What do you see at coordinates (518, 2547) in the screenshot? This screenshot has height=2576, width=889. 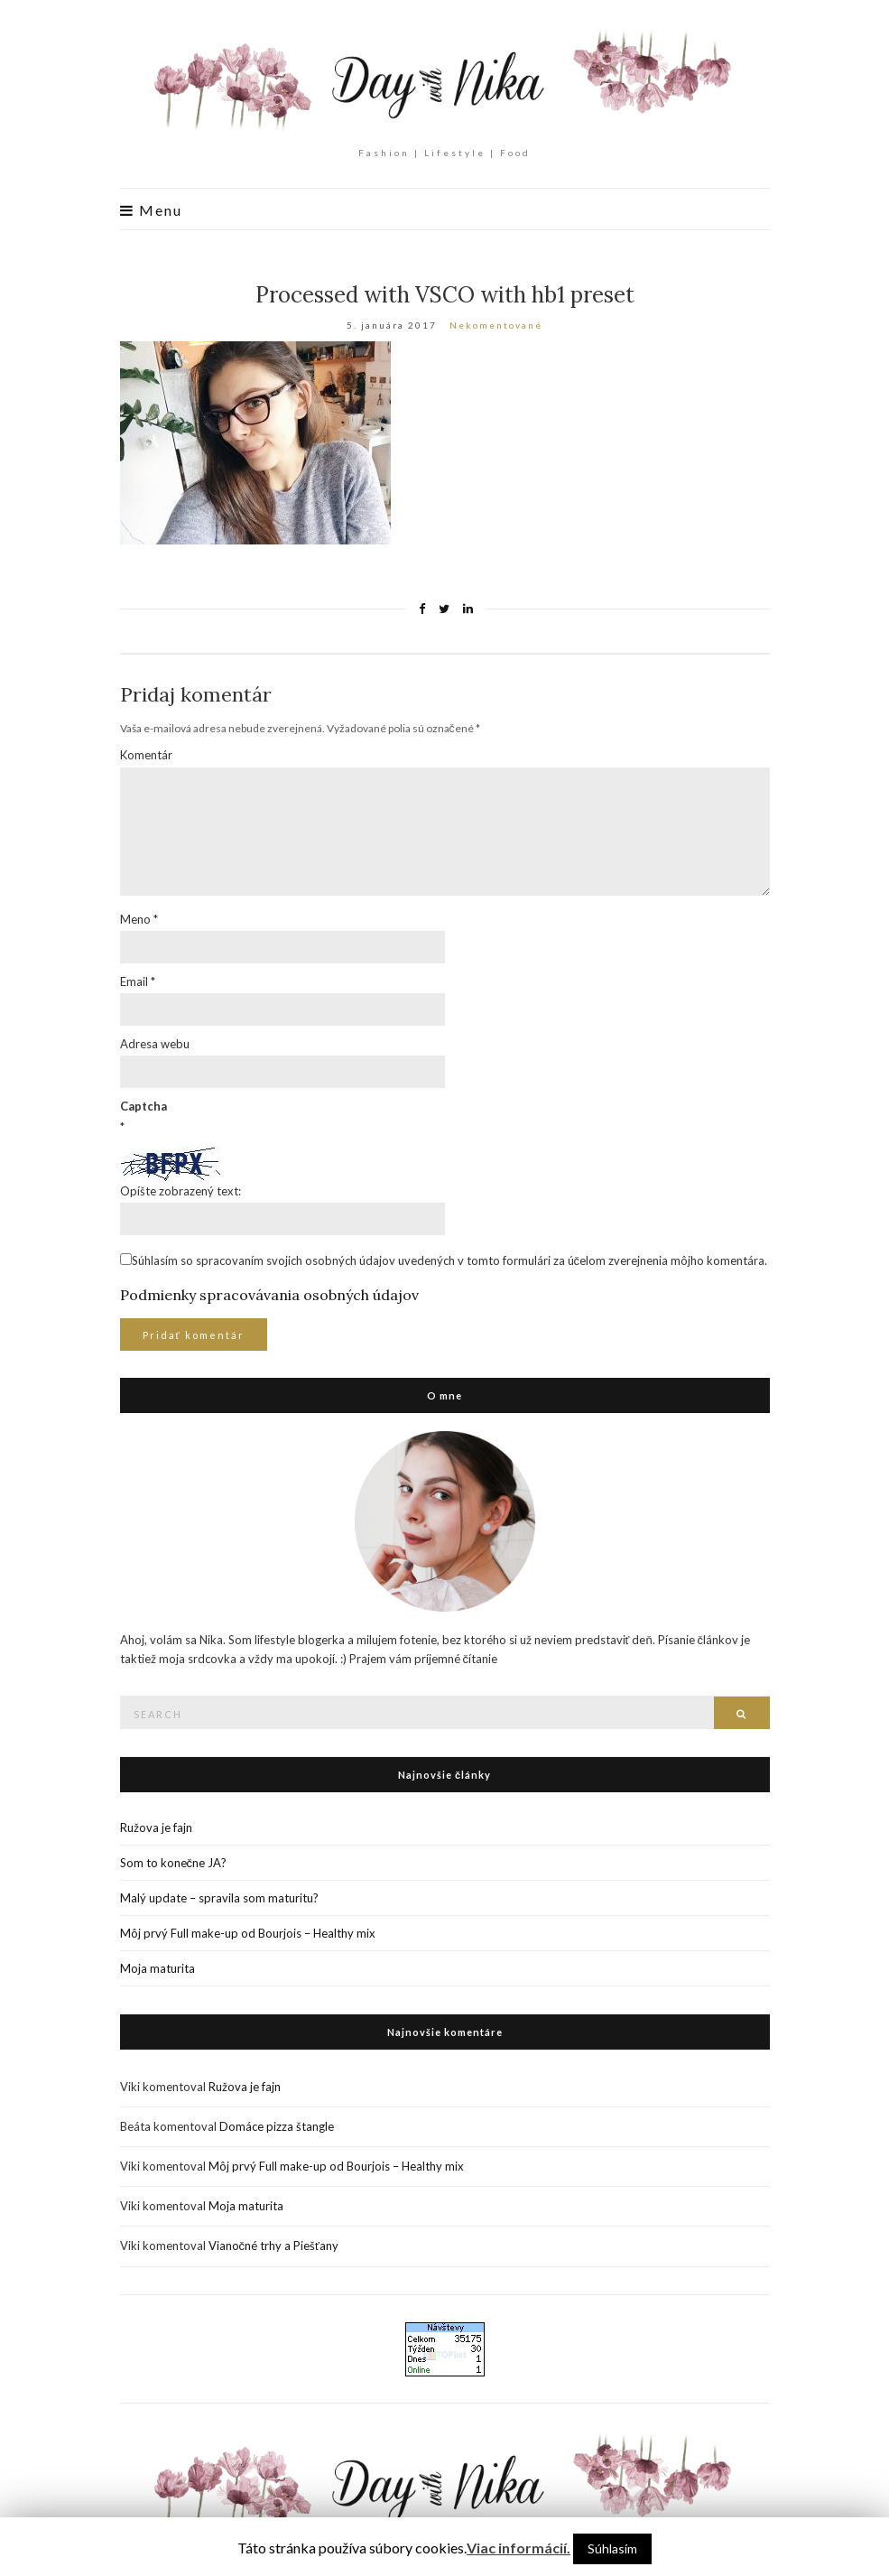 I see `Viac informácií.` at bounding box center [518, 2547].